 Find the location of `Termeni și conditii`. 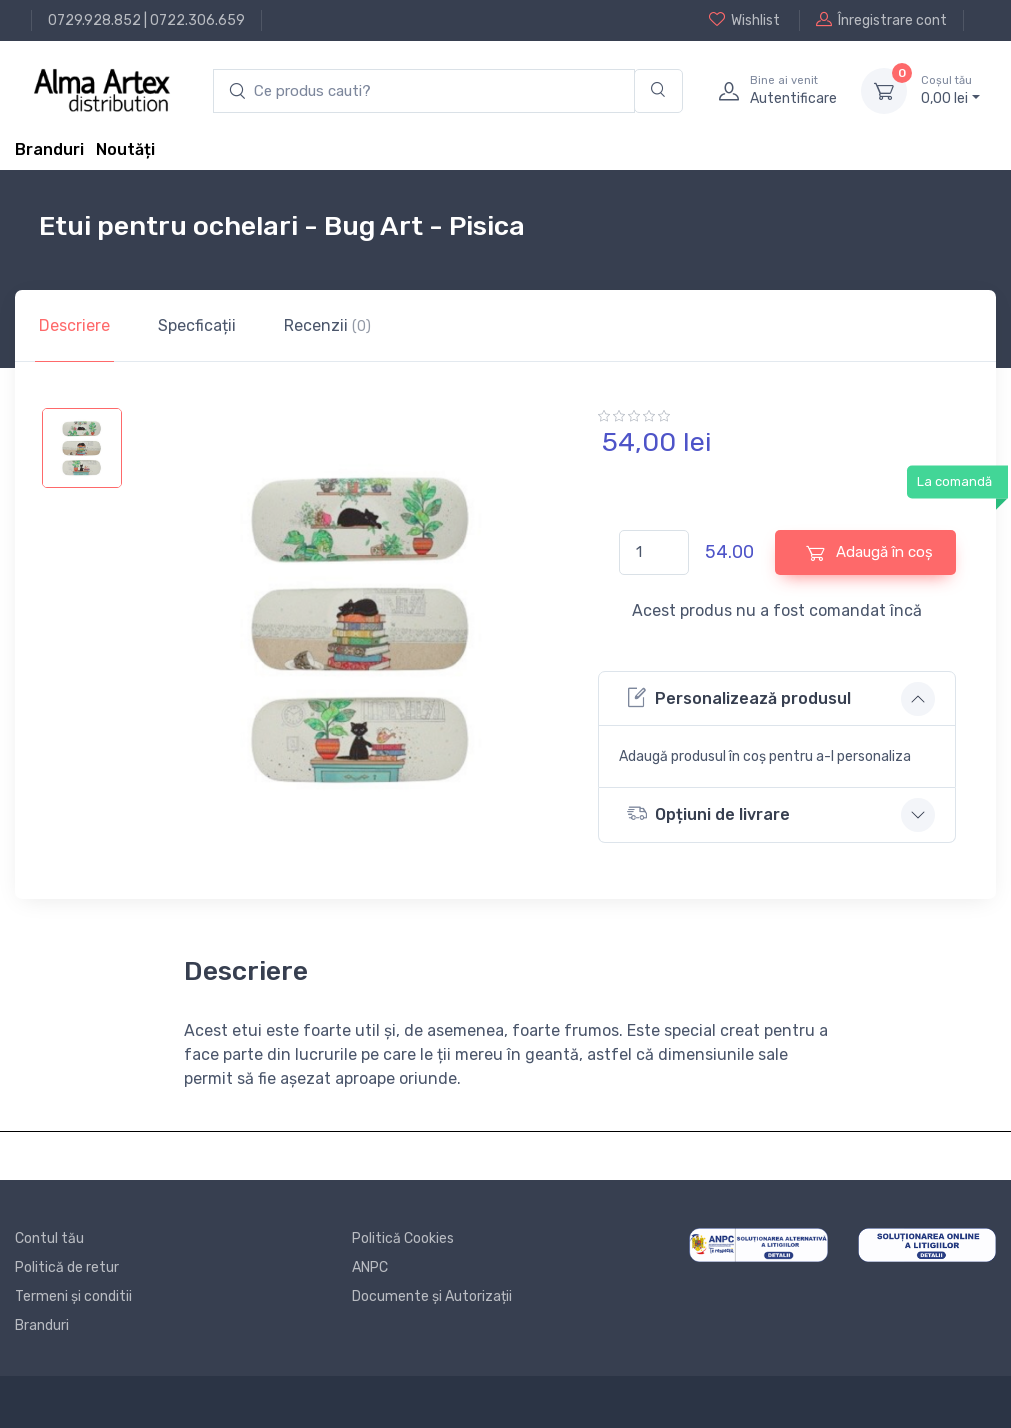

Termeni și conditii is located at coordinates (73, 1296).